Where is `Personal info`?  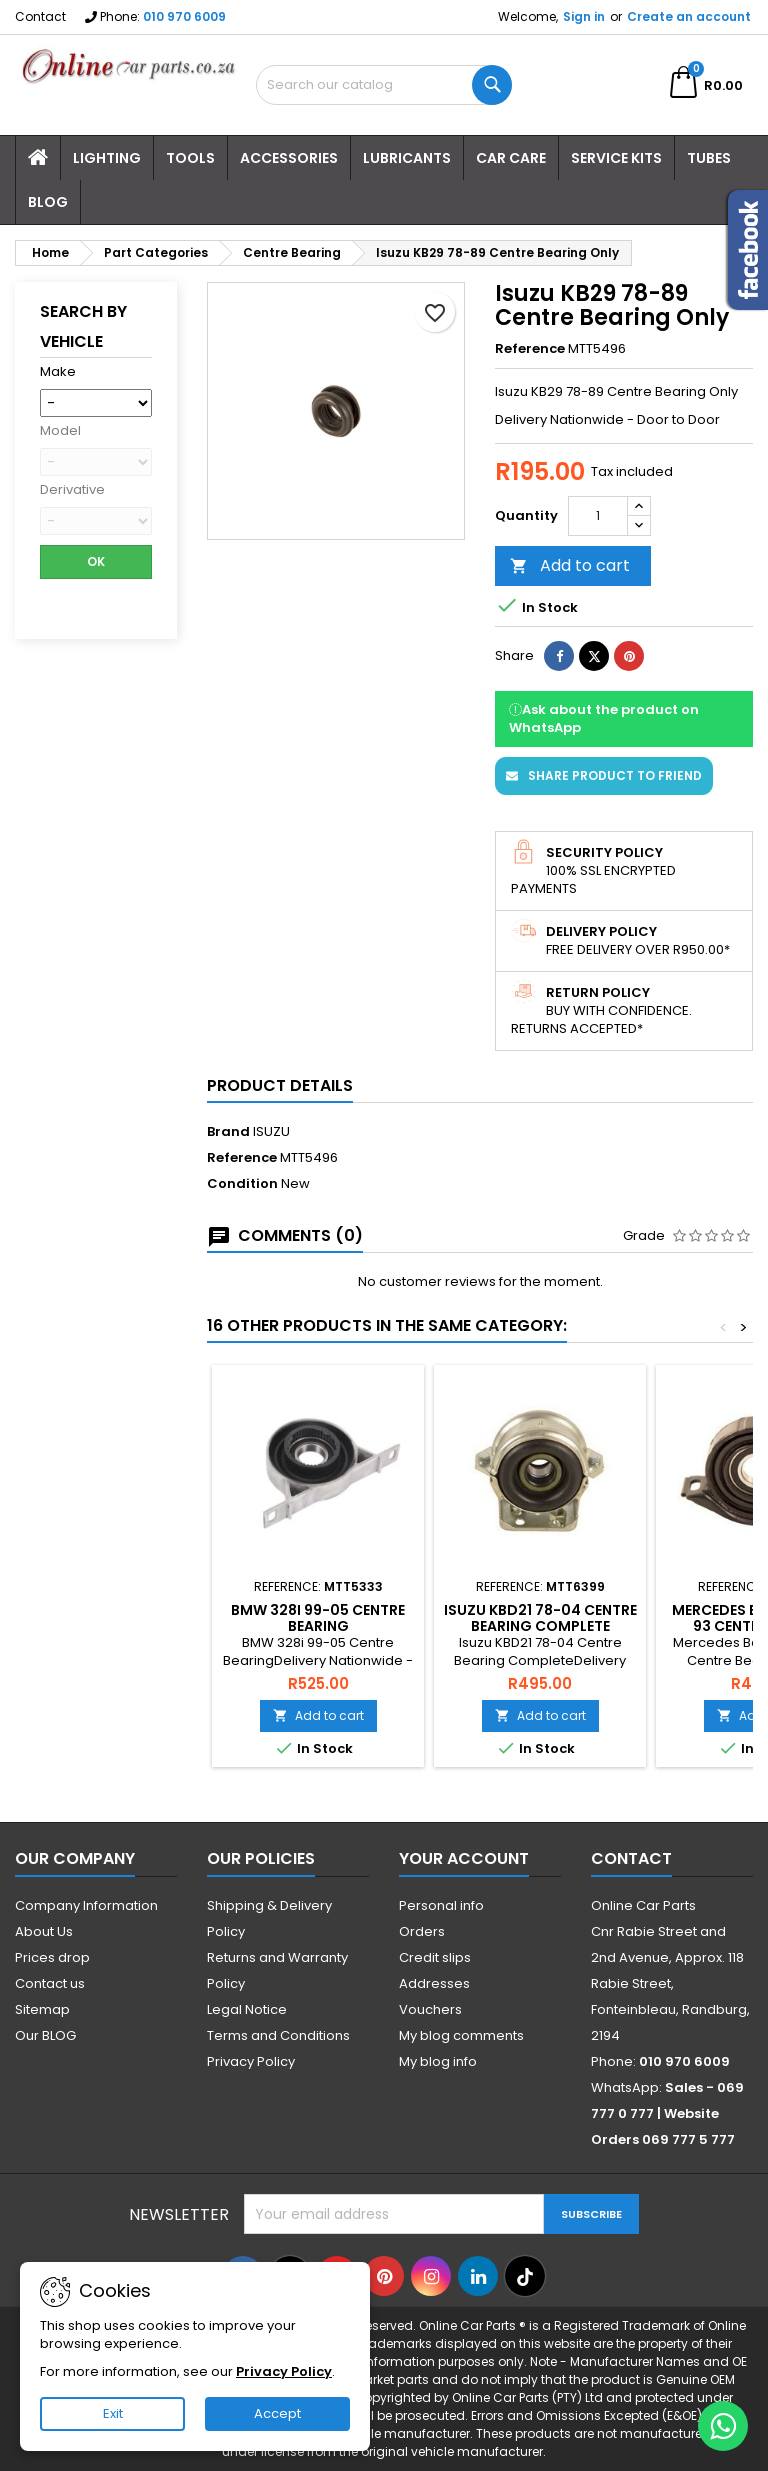 Personal info is located at coordinates (441, 1905).